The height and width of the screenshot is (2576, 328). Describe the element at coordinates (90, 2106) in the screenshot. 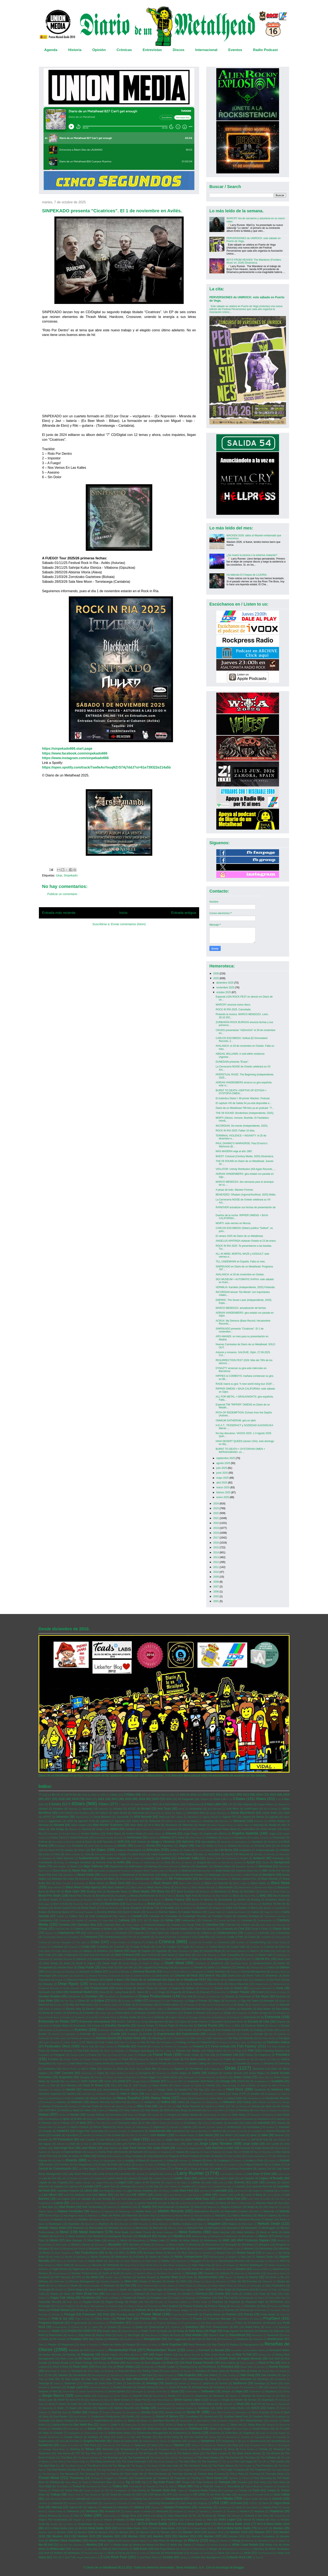

I see `Herman Frank` at that location.